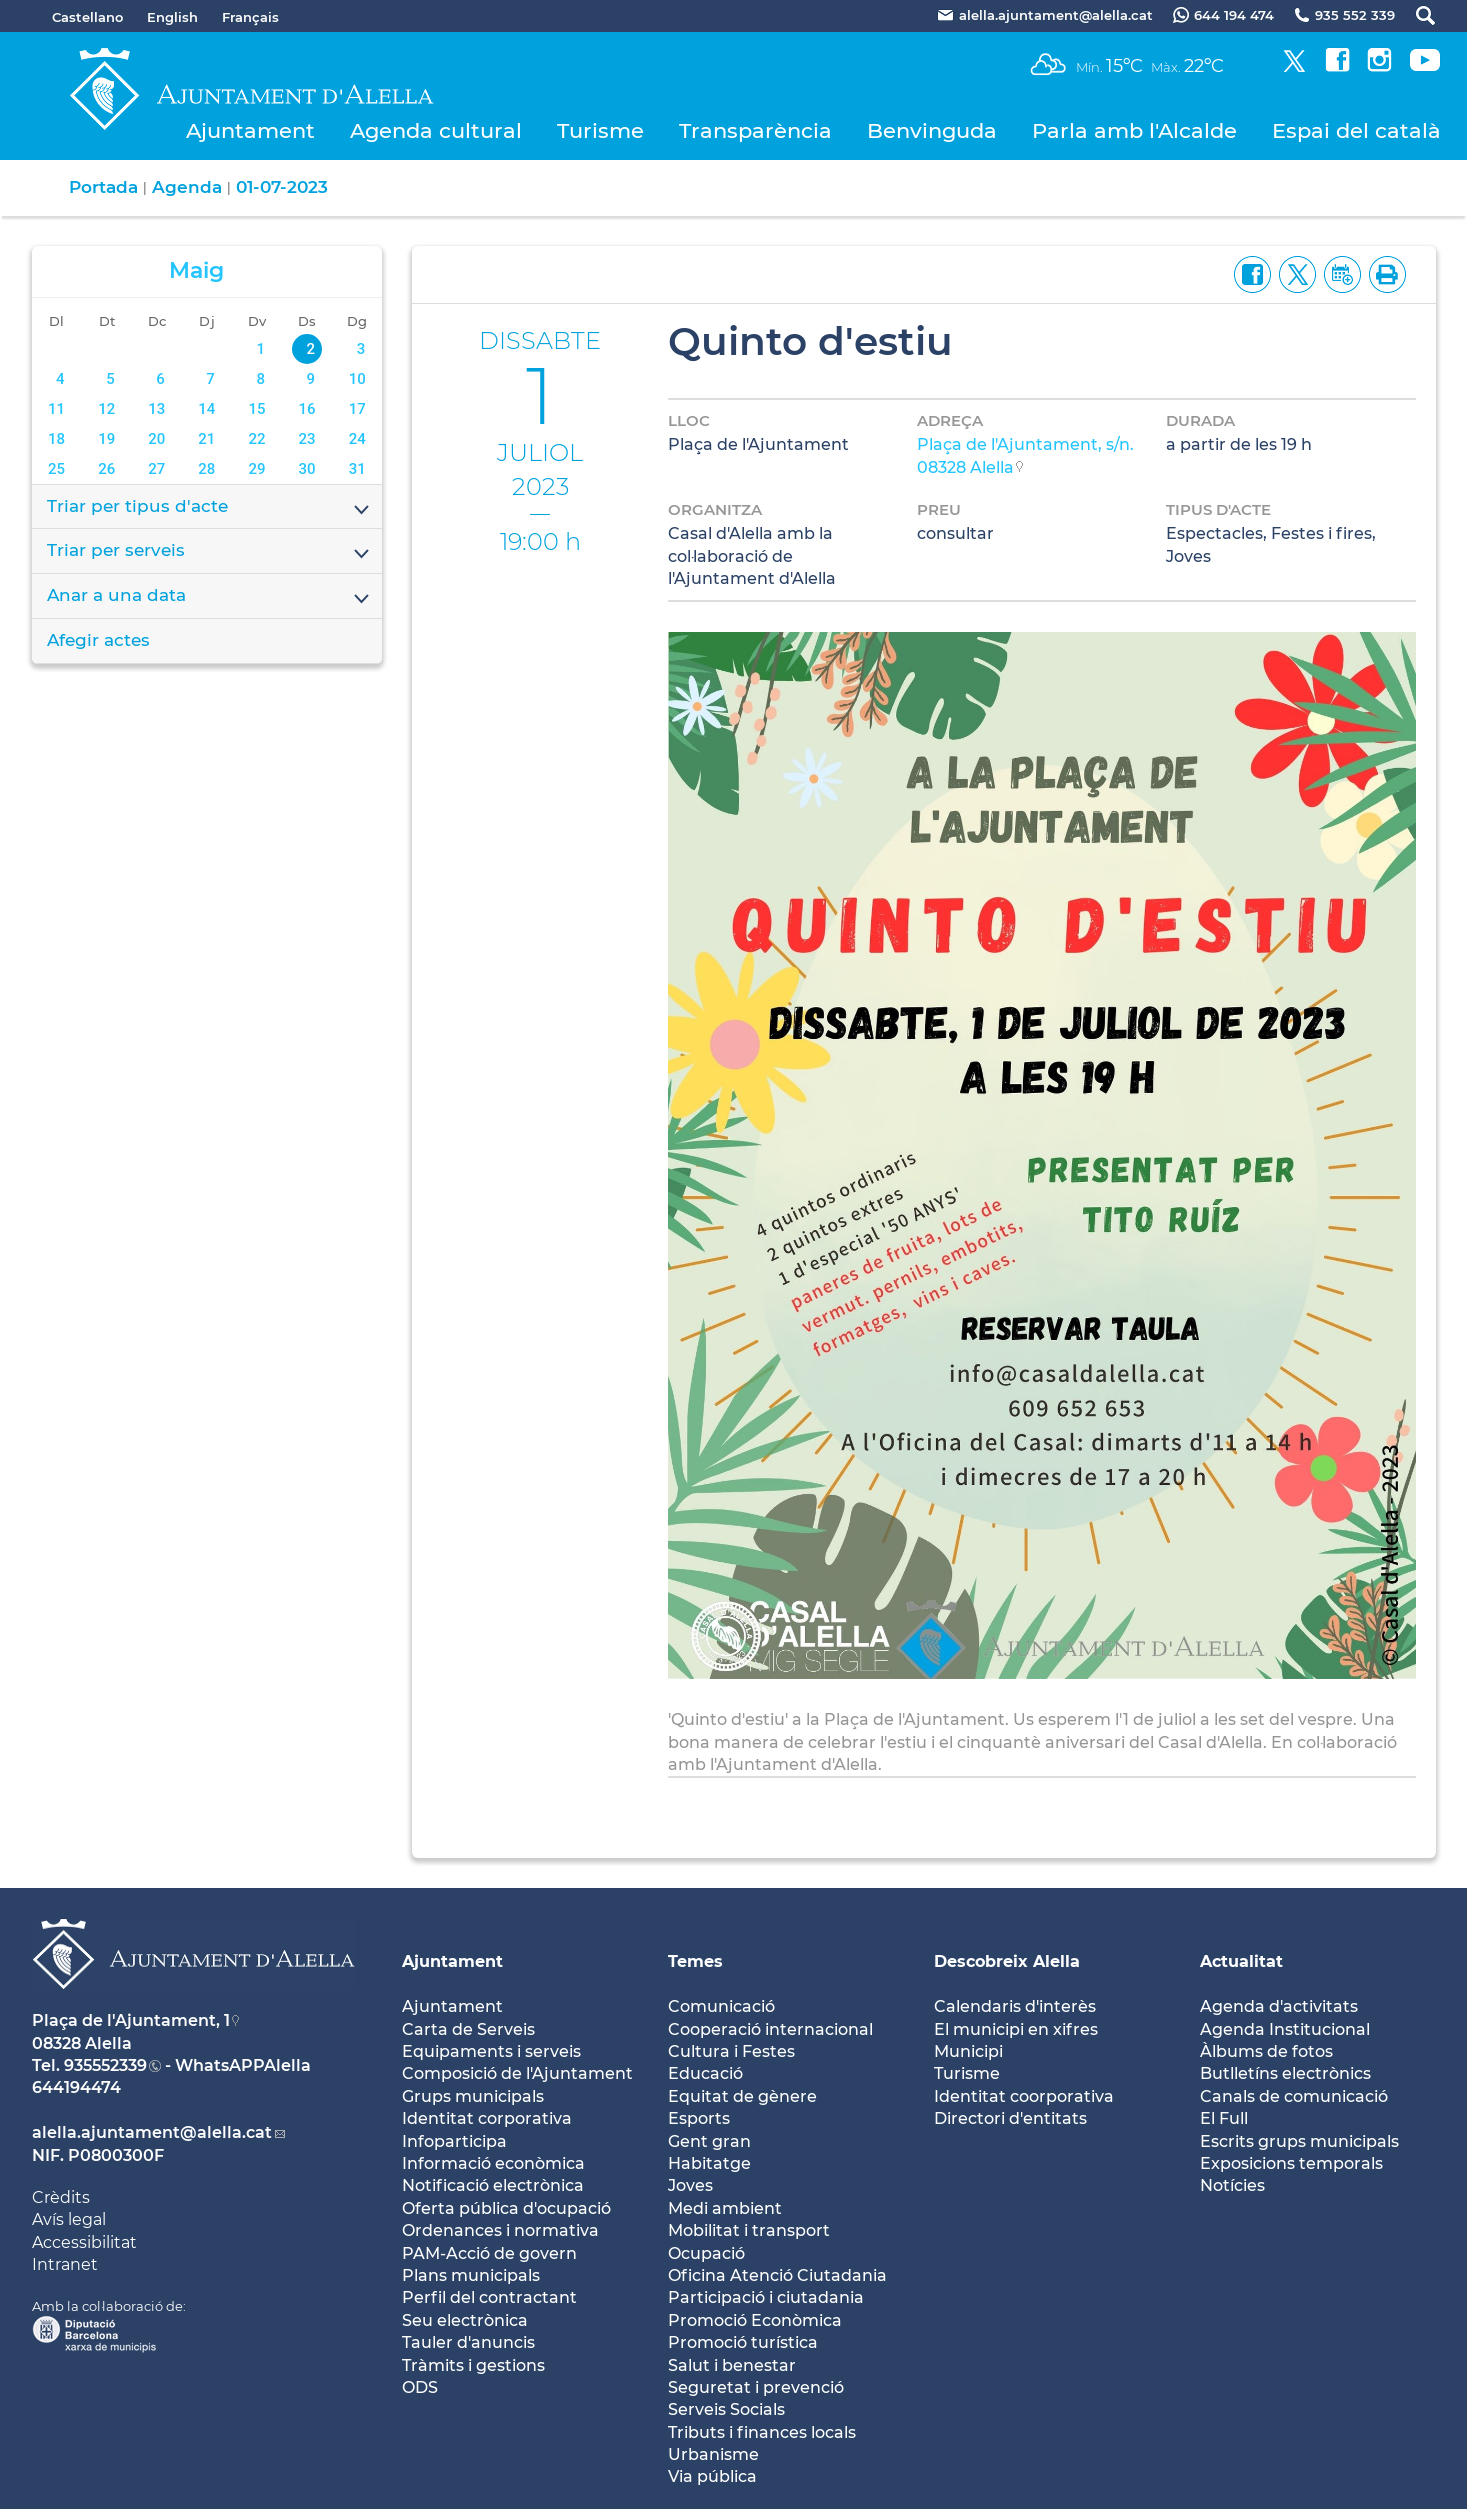  I want to click on Crèdits, so click(61, 2197).